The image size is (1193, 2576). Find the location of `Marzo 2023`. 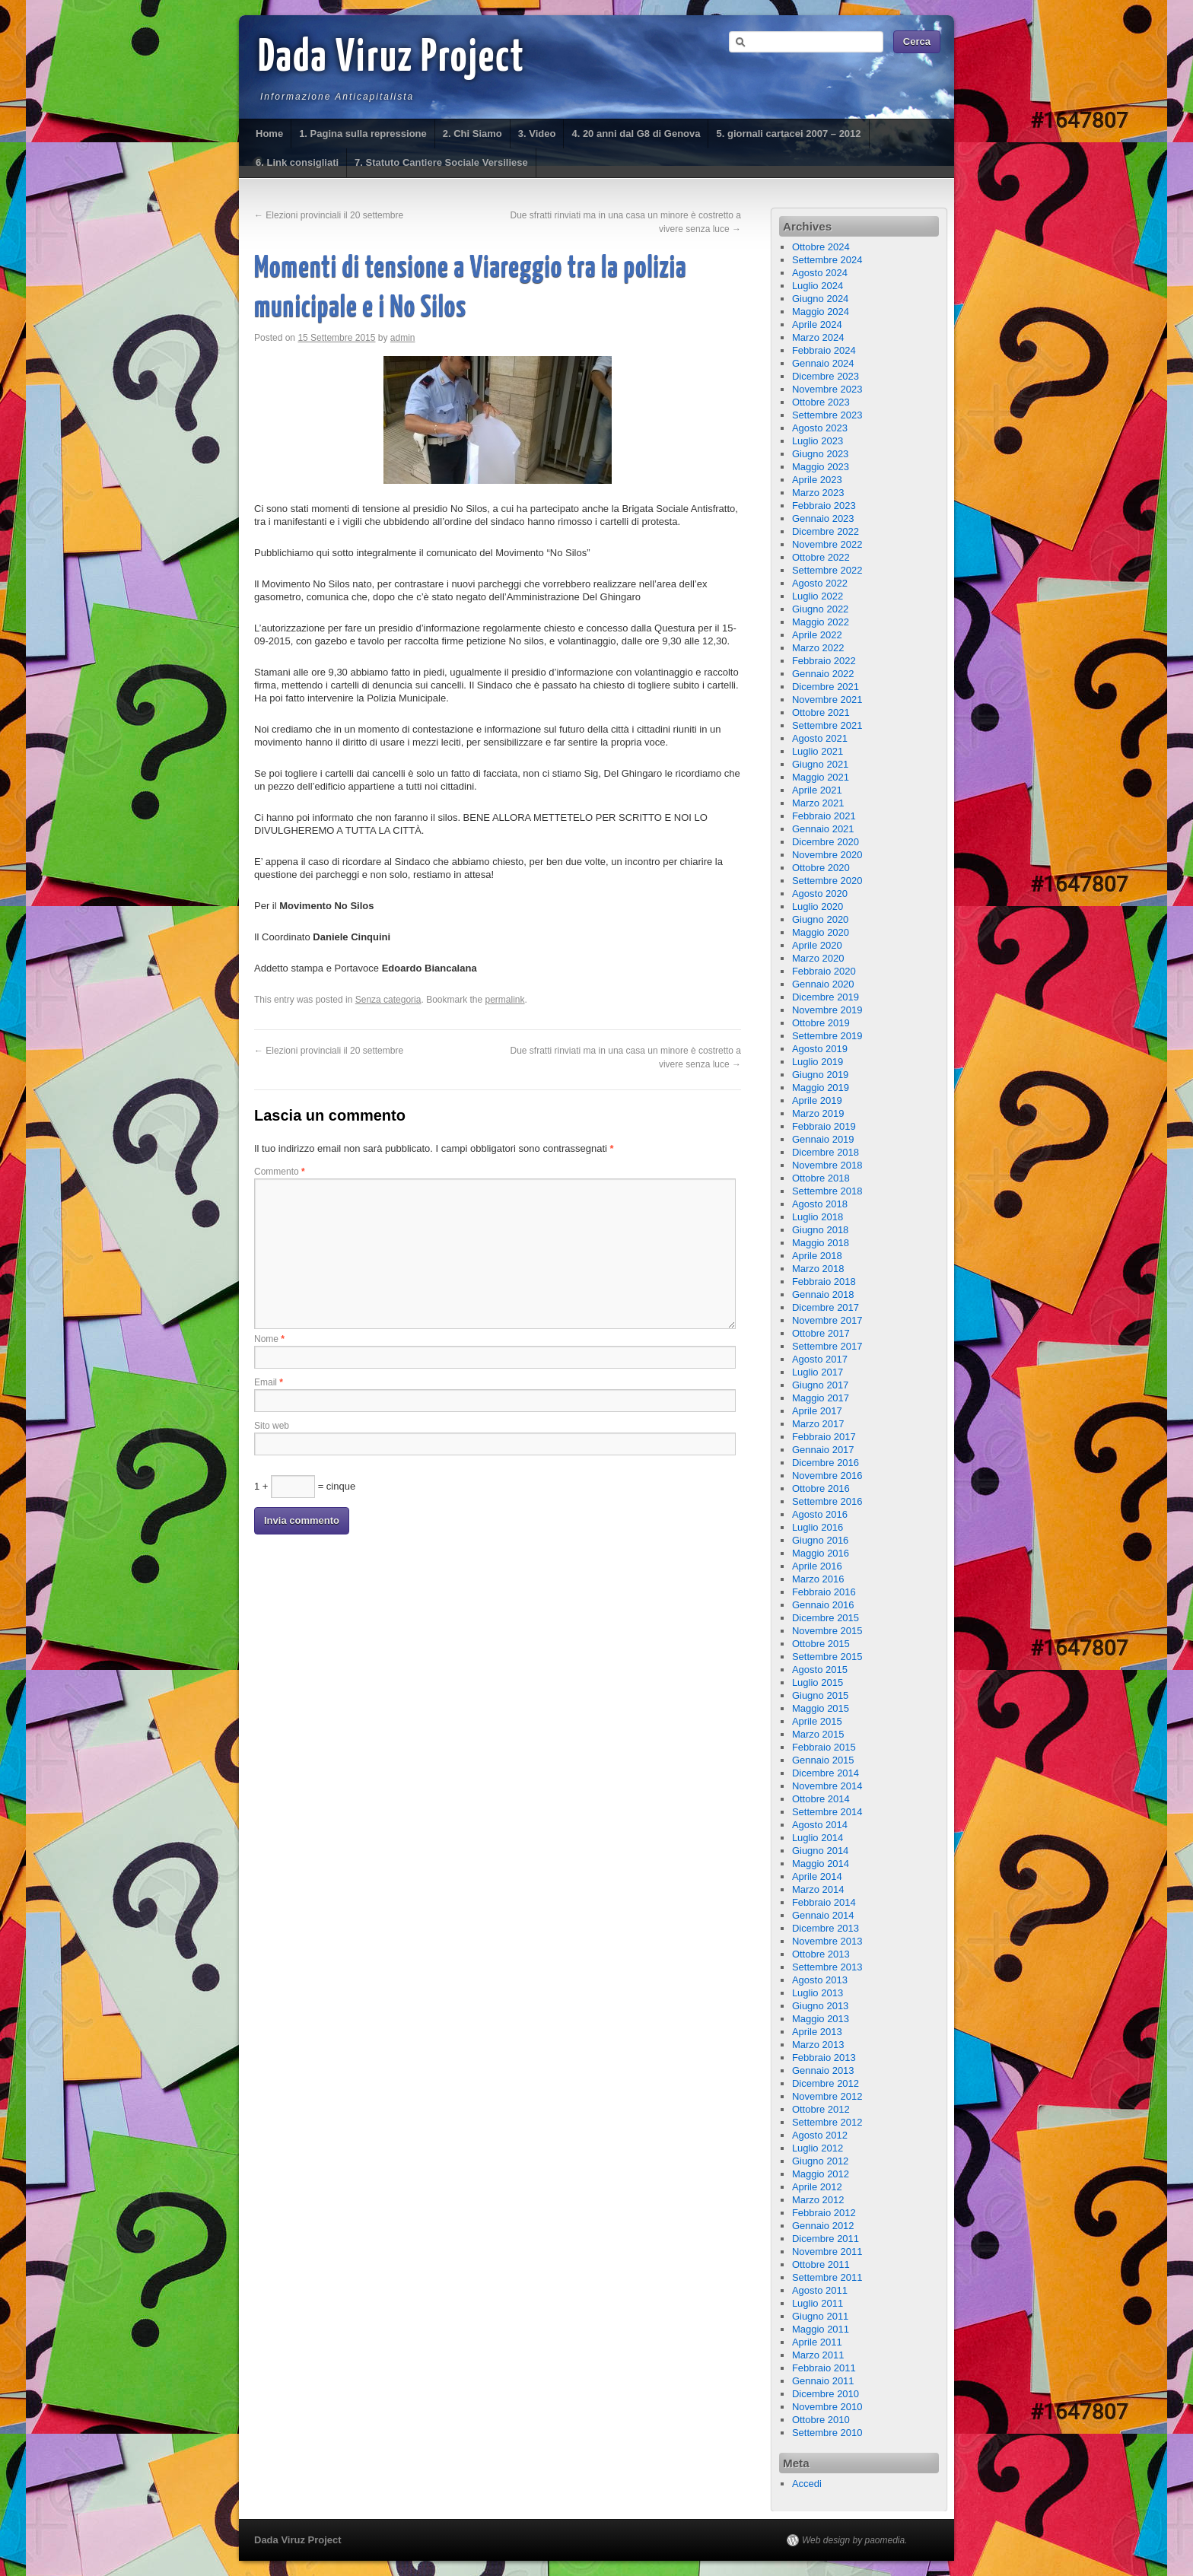

Marzo 2023 is located at coordinates (818, 492).